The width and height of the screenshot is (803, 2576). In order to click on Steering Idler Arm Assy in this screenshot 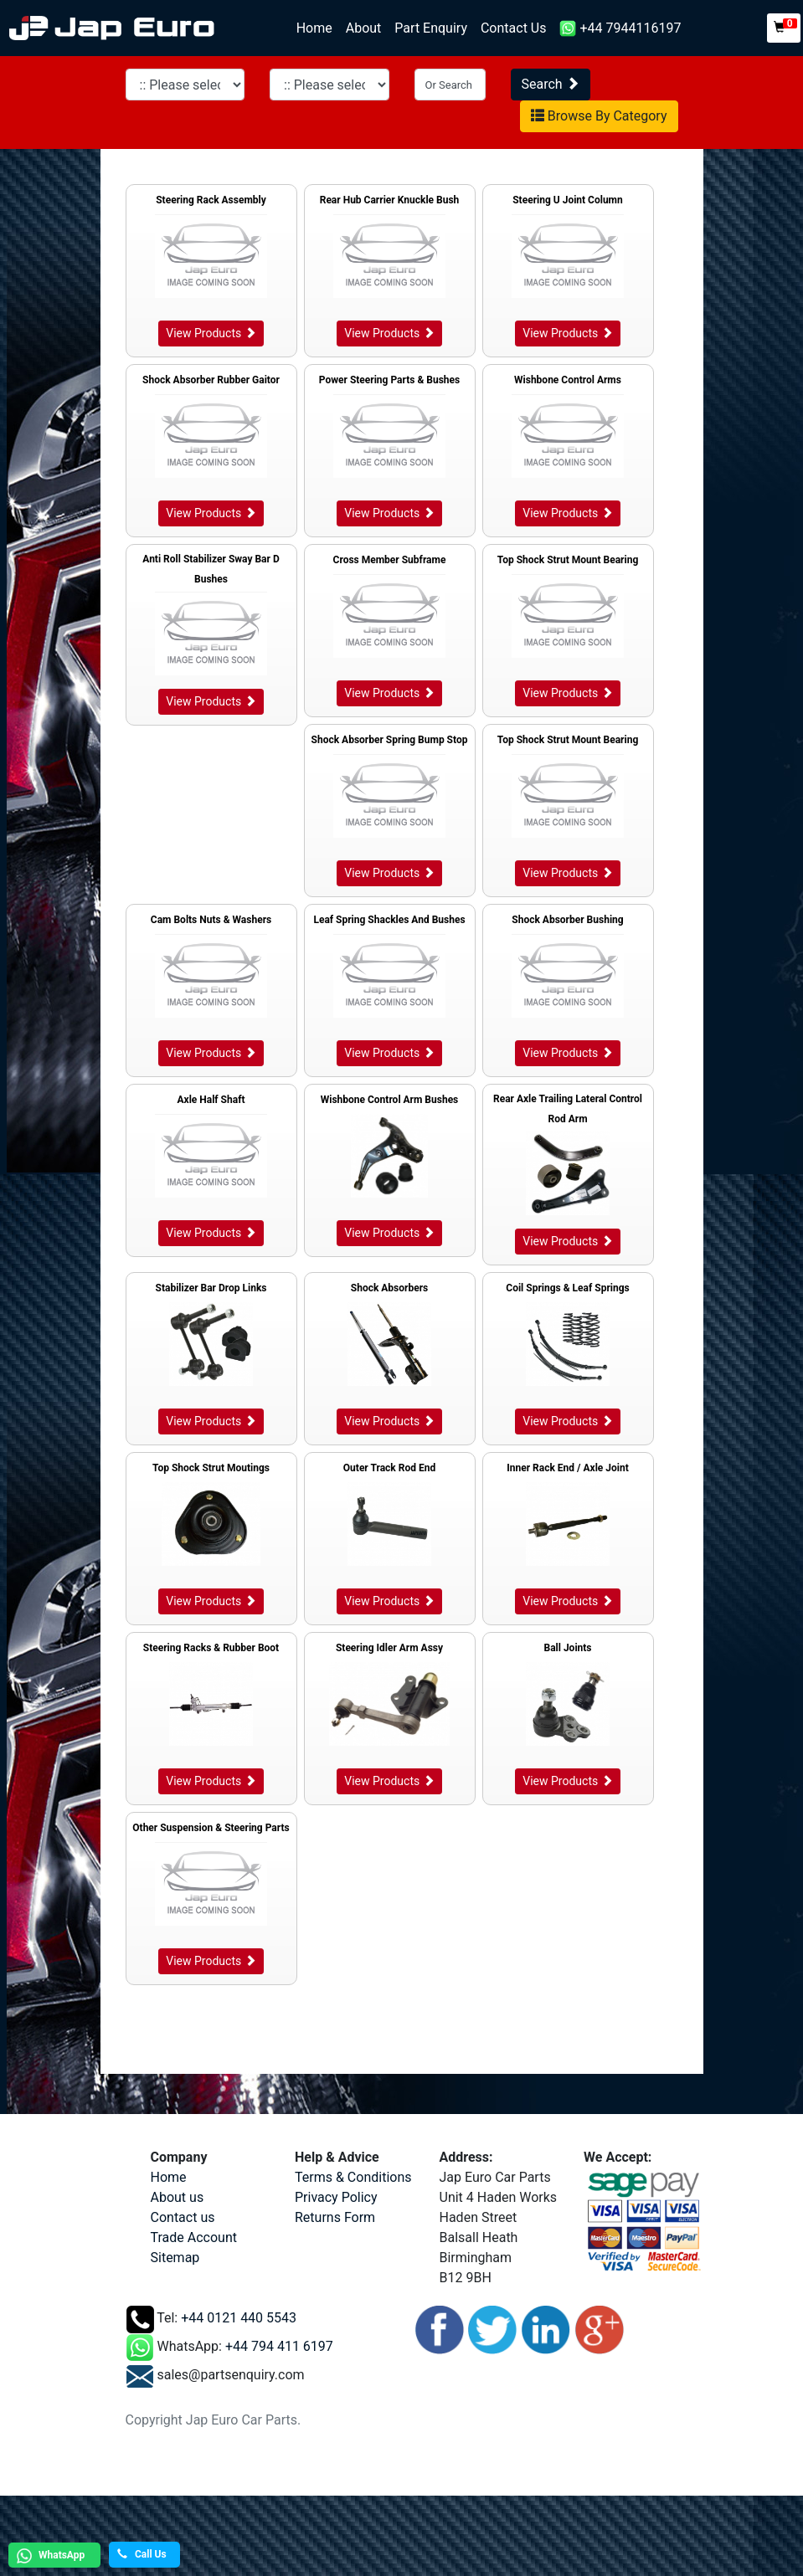, I will do `click(389, 1648)`.